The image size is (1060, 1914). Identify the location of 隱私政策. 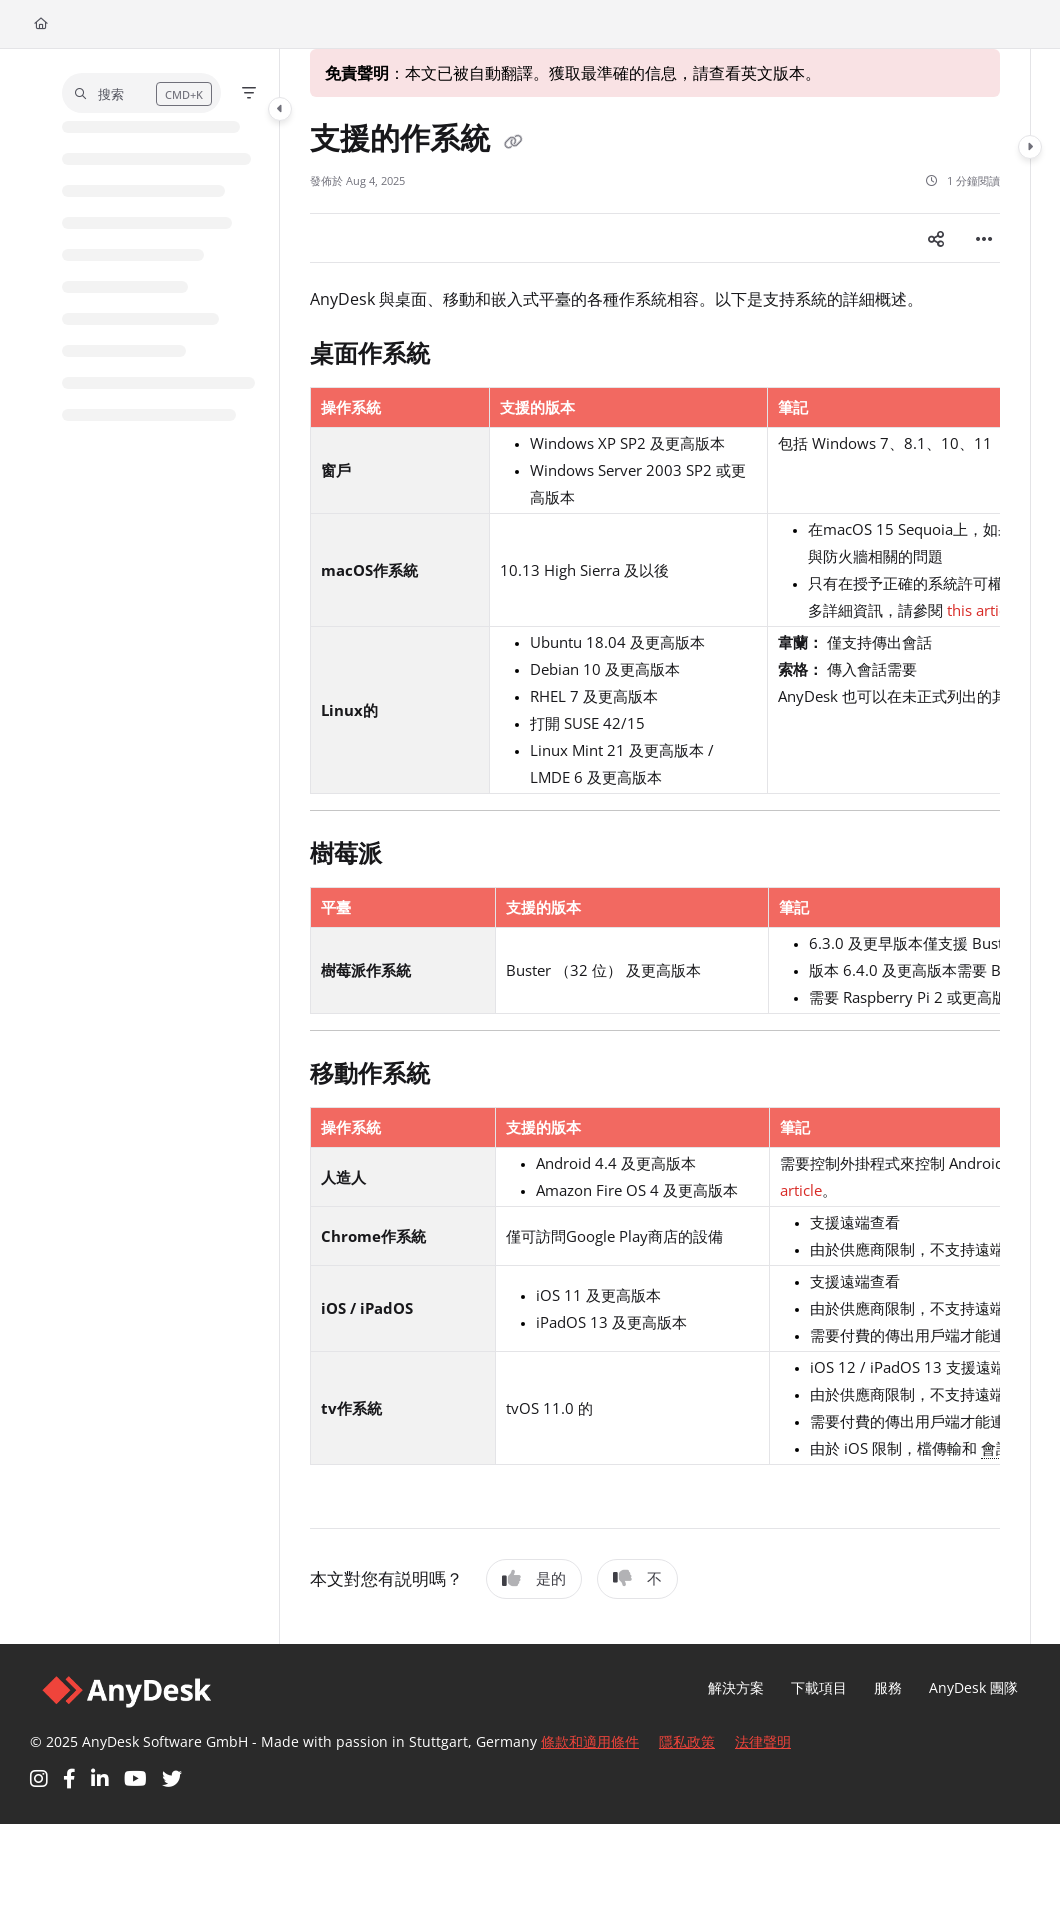
(687, 1741).